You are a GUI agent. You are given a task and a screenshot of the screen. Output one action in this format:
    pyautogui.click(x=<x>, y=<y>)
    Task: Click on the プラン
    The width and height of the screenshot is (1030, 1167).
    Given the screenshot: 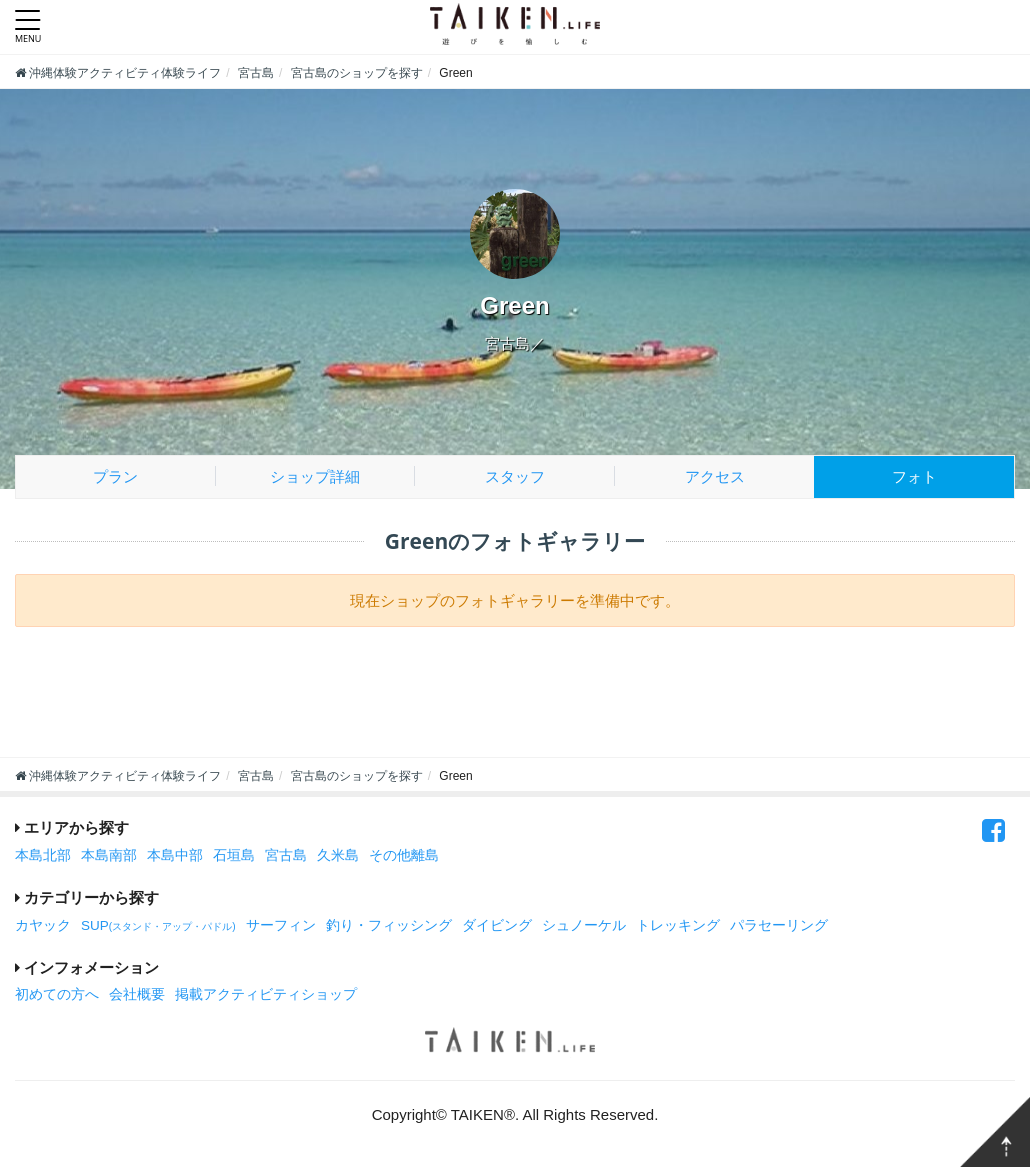 What is the action you would take?
    pyautogui.click(x=115, y=476)
    